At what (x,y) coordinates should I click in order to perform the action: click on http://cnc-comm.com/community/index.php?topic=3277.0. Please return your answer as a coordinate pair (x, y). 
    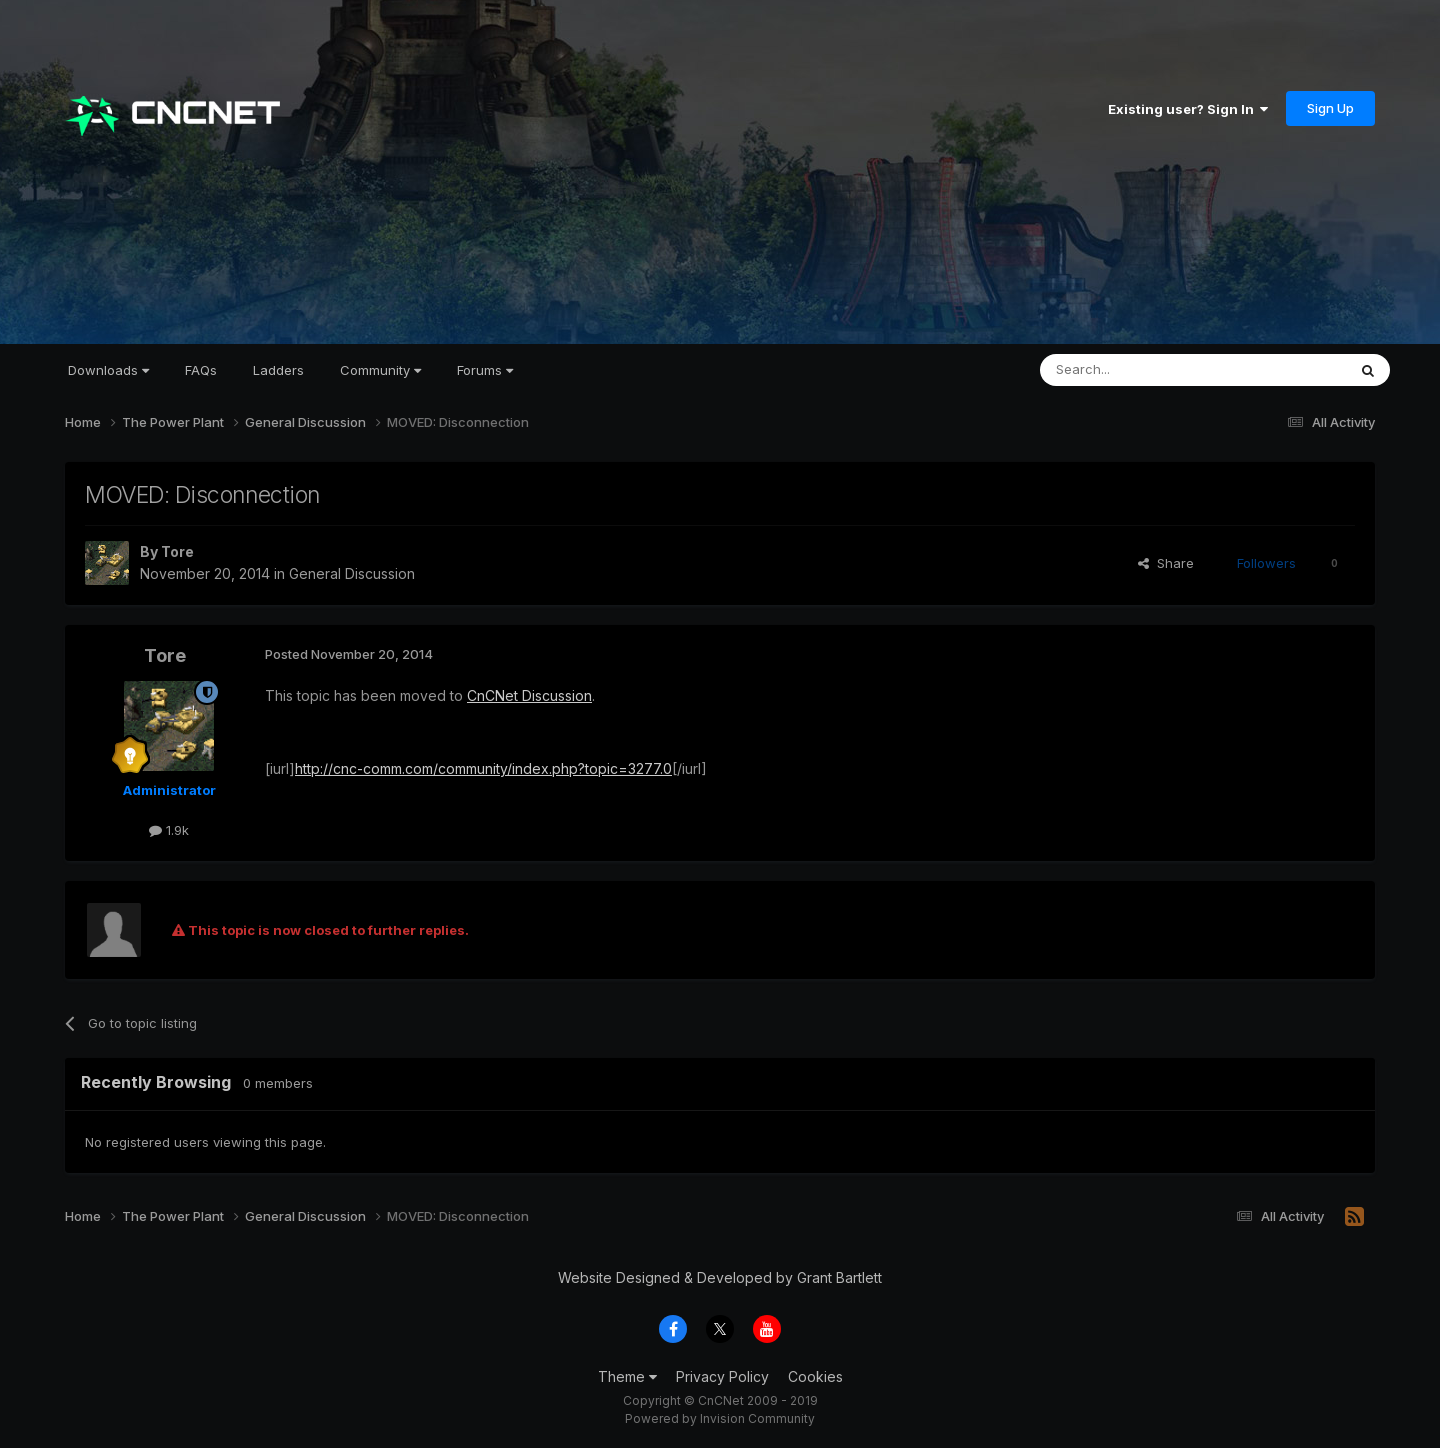
    Looking at the image, I should click on (483, 768).